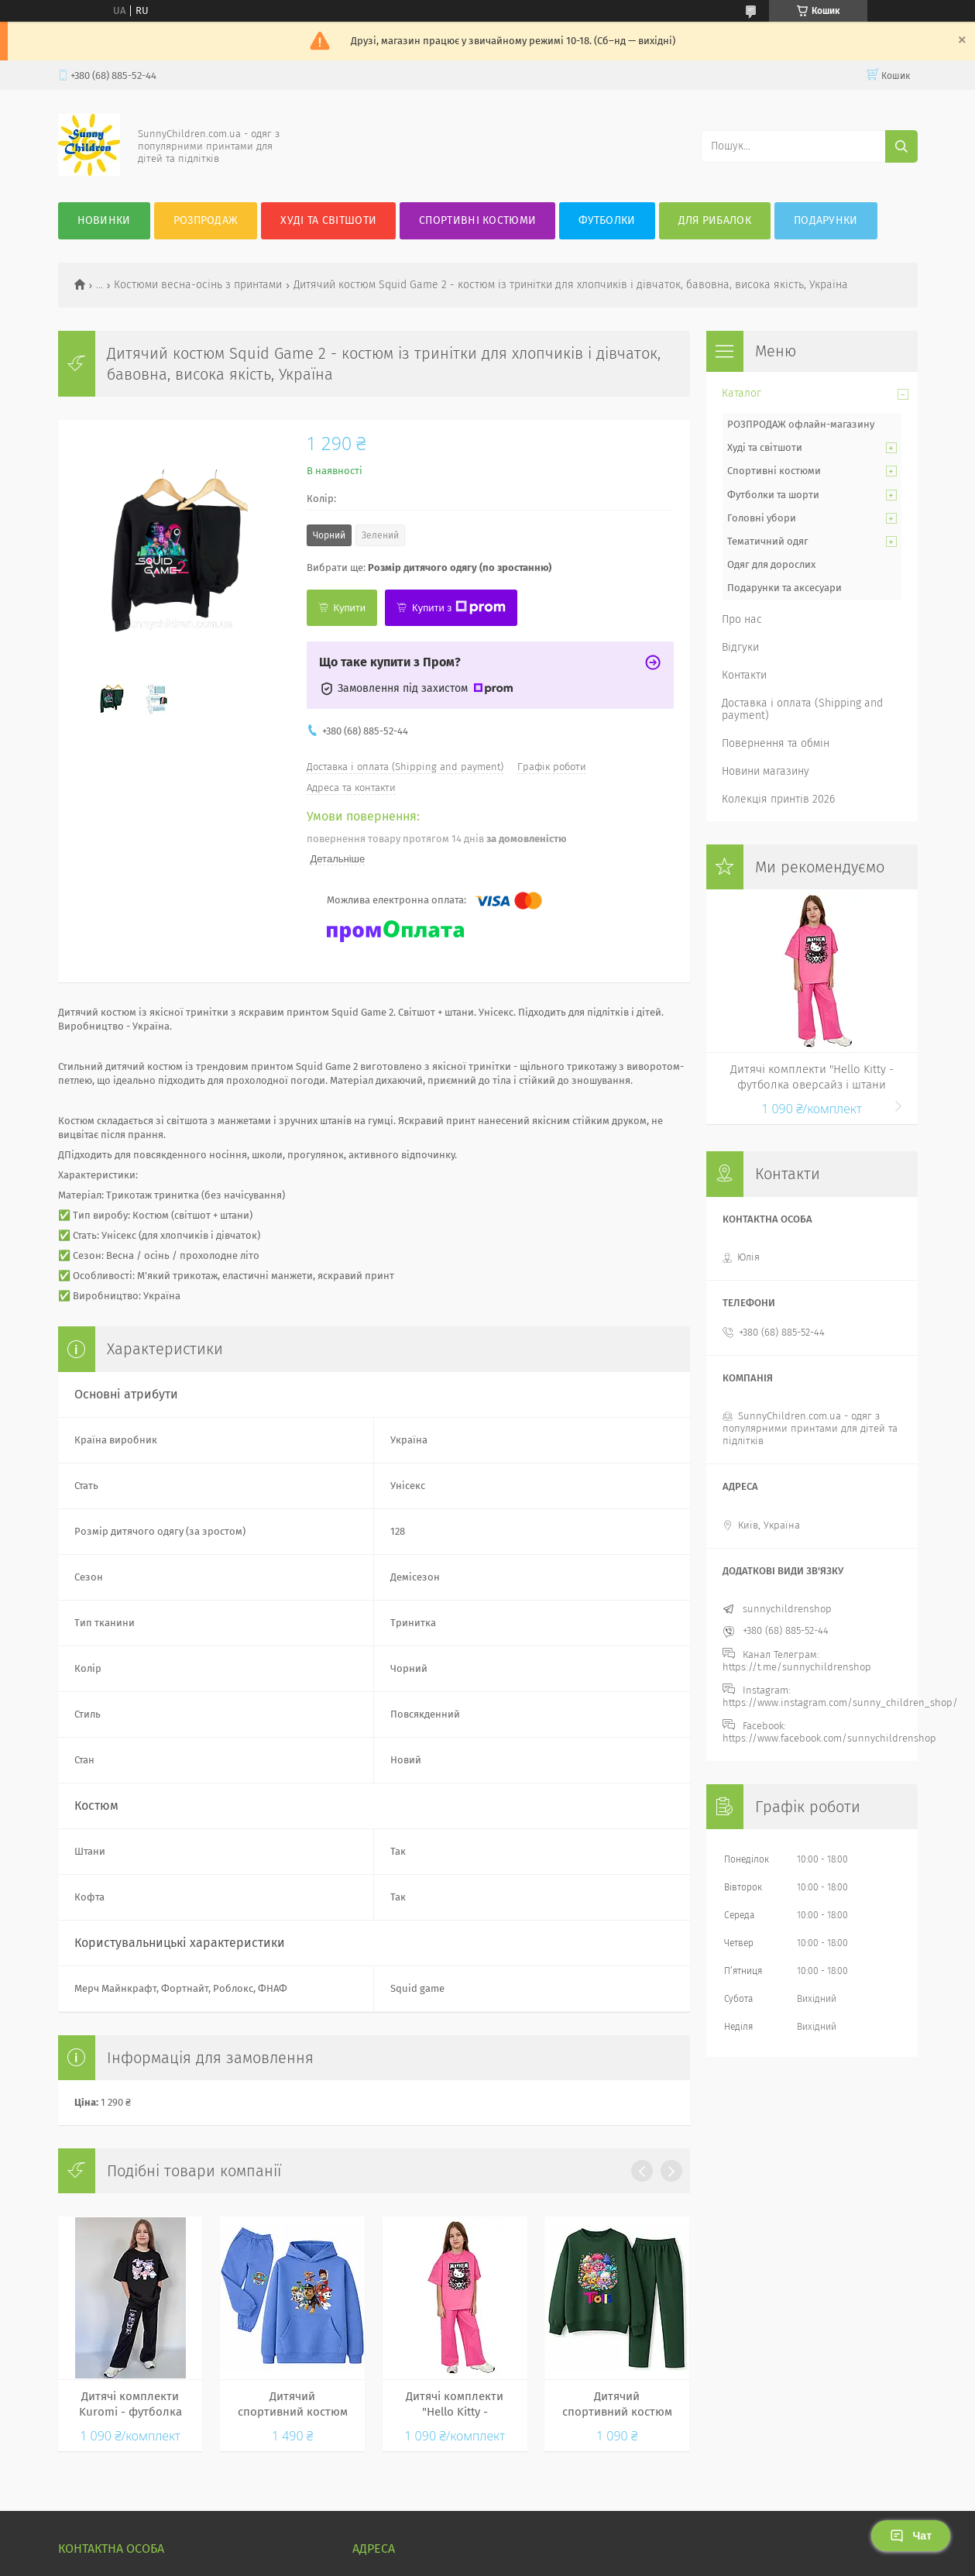  What do you see at coordinates (744, 675) in the screenshot?
I see `Контакти` at bounding box center [744, 675].